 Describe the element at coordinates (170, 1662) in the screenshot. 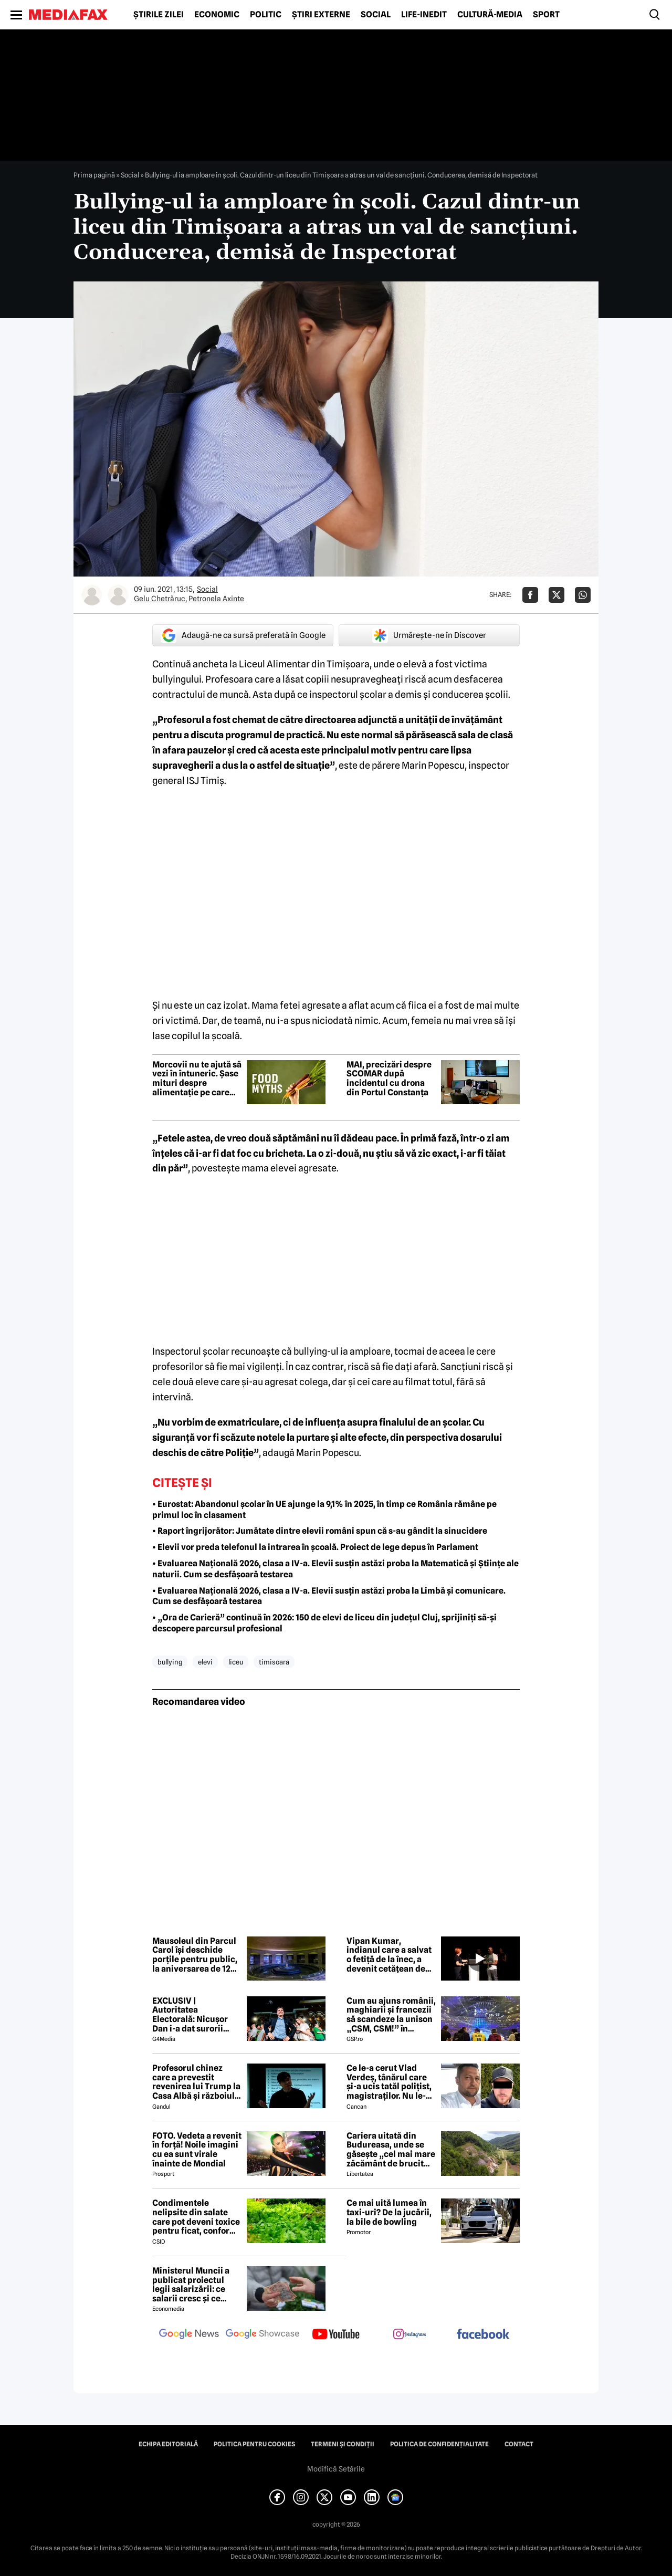

I see `bullying` at that location.